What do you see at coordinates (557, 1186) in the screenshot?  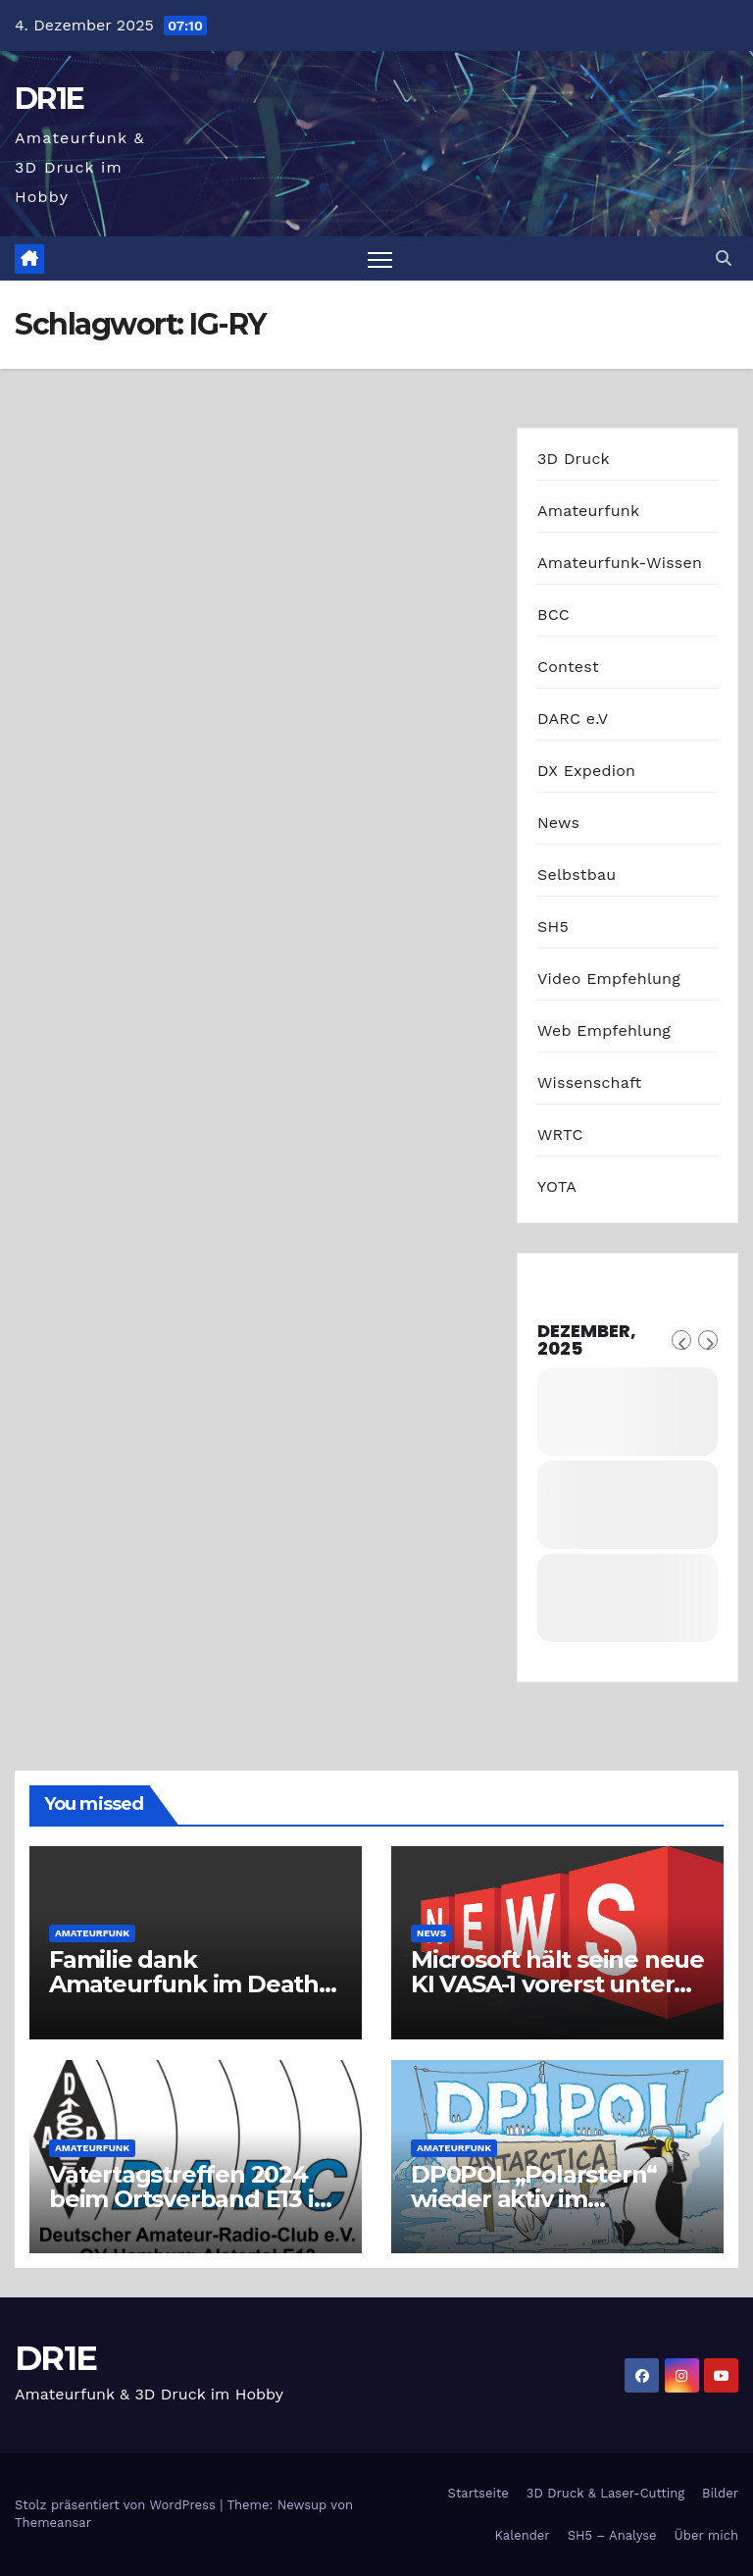 I see `YOTA` at bounding box center [557, 1186].